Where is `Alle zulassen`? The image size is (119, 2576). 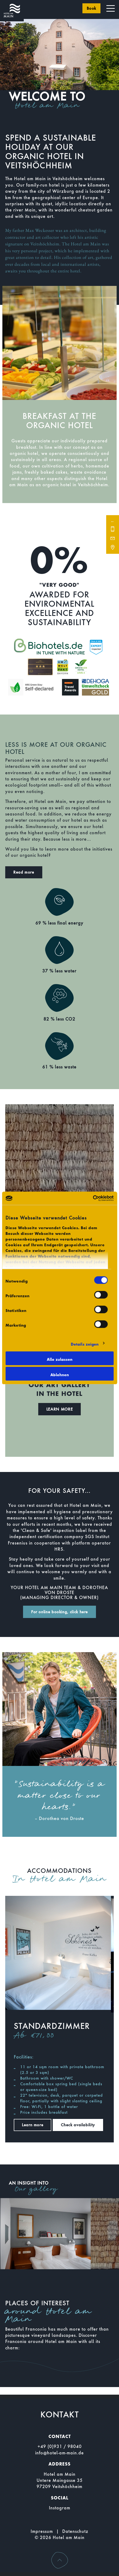
Alle zulassen is located at coordinates (59, 1358).